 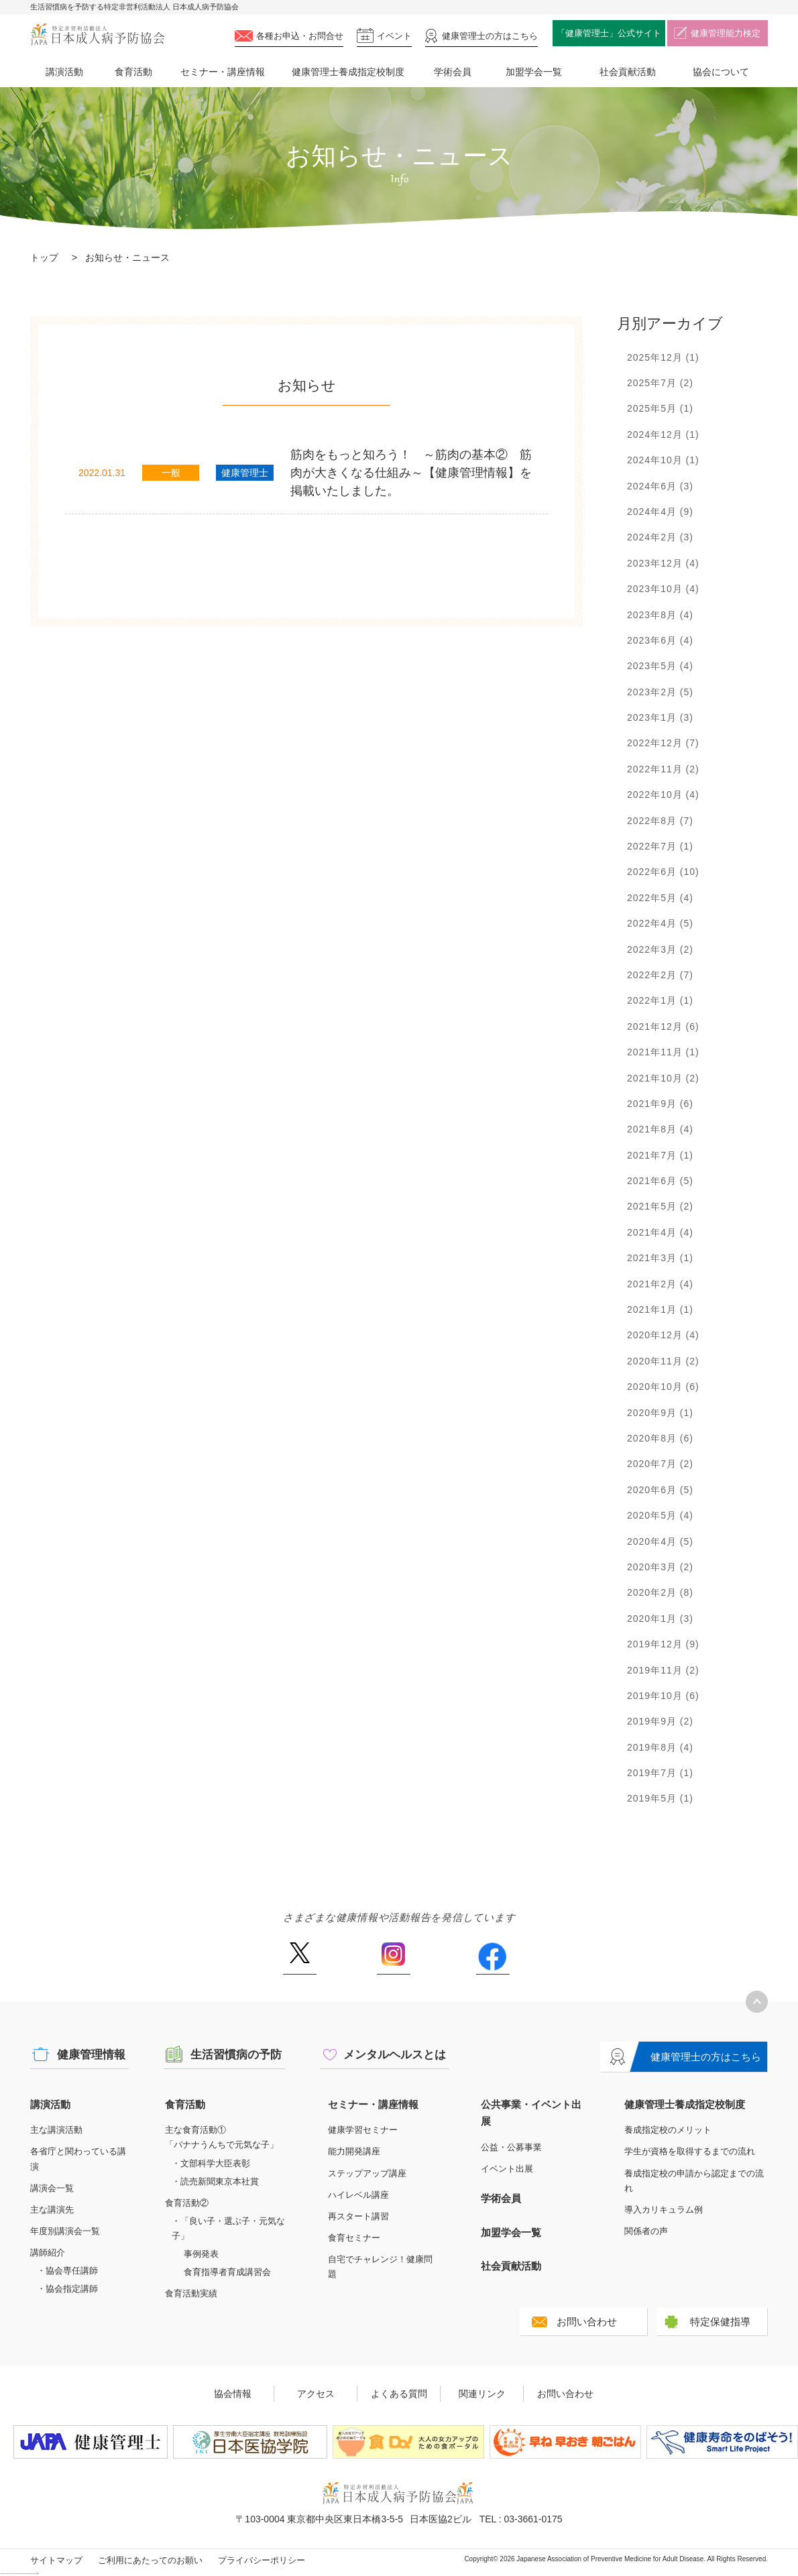 I want to click on 講演会一覧, so click(x=52, y=2188).